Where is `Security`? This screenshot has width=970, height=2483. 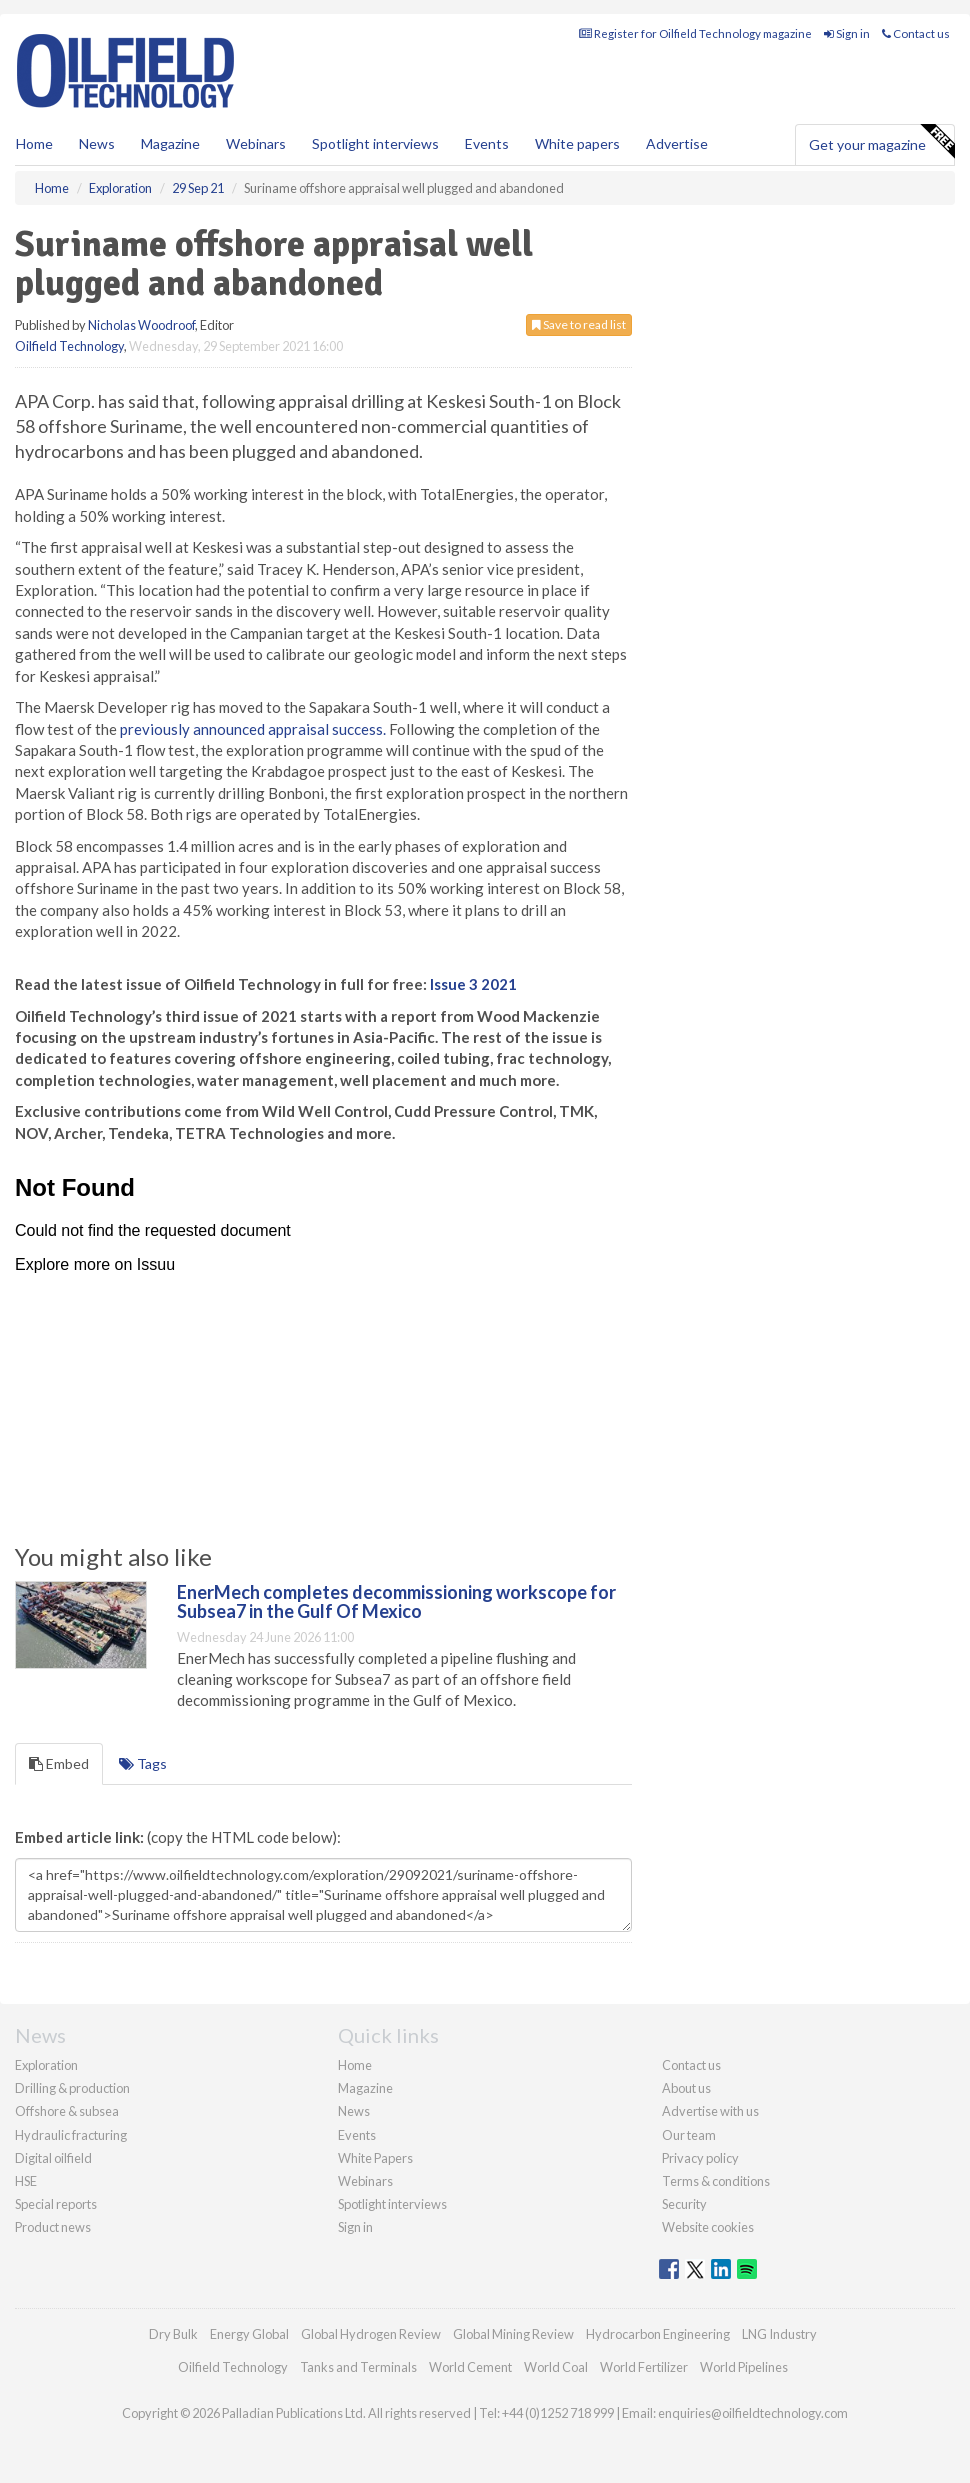
Security is located at coordinates (684, 2204).